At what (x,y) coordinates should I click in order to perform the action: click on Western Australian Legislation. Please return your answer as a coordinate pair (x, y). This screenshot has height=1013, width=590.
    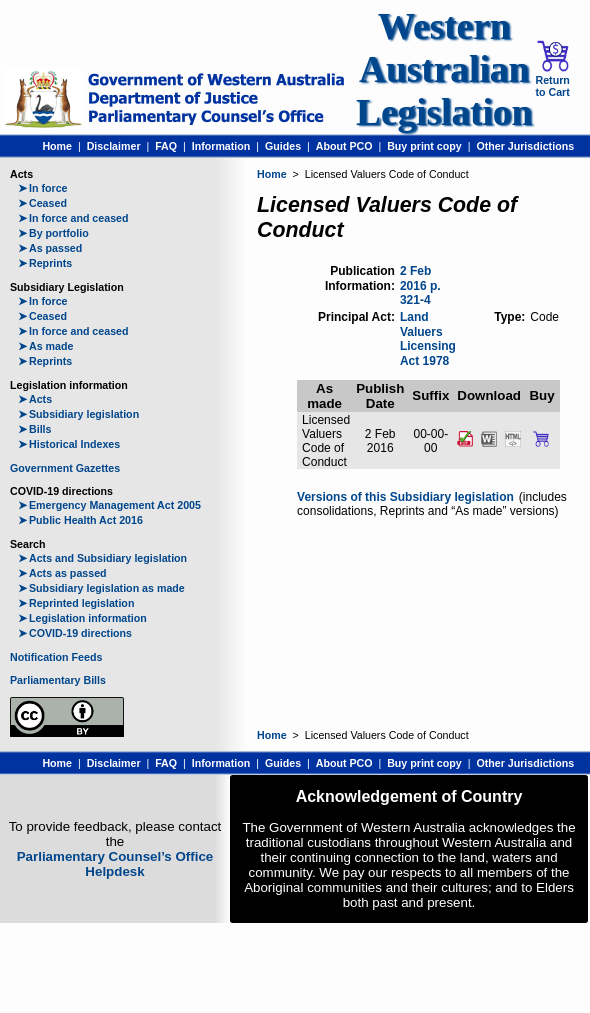
    Looking at the image, I should click on (444, 69).